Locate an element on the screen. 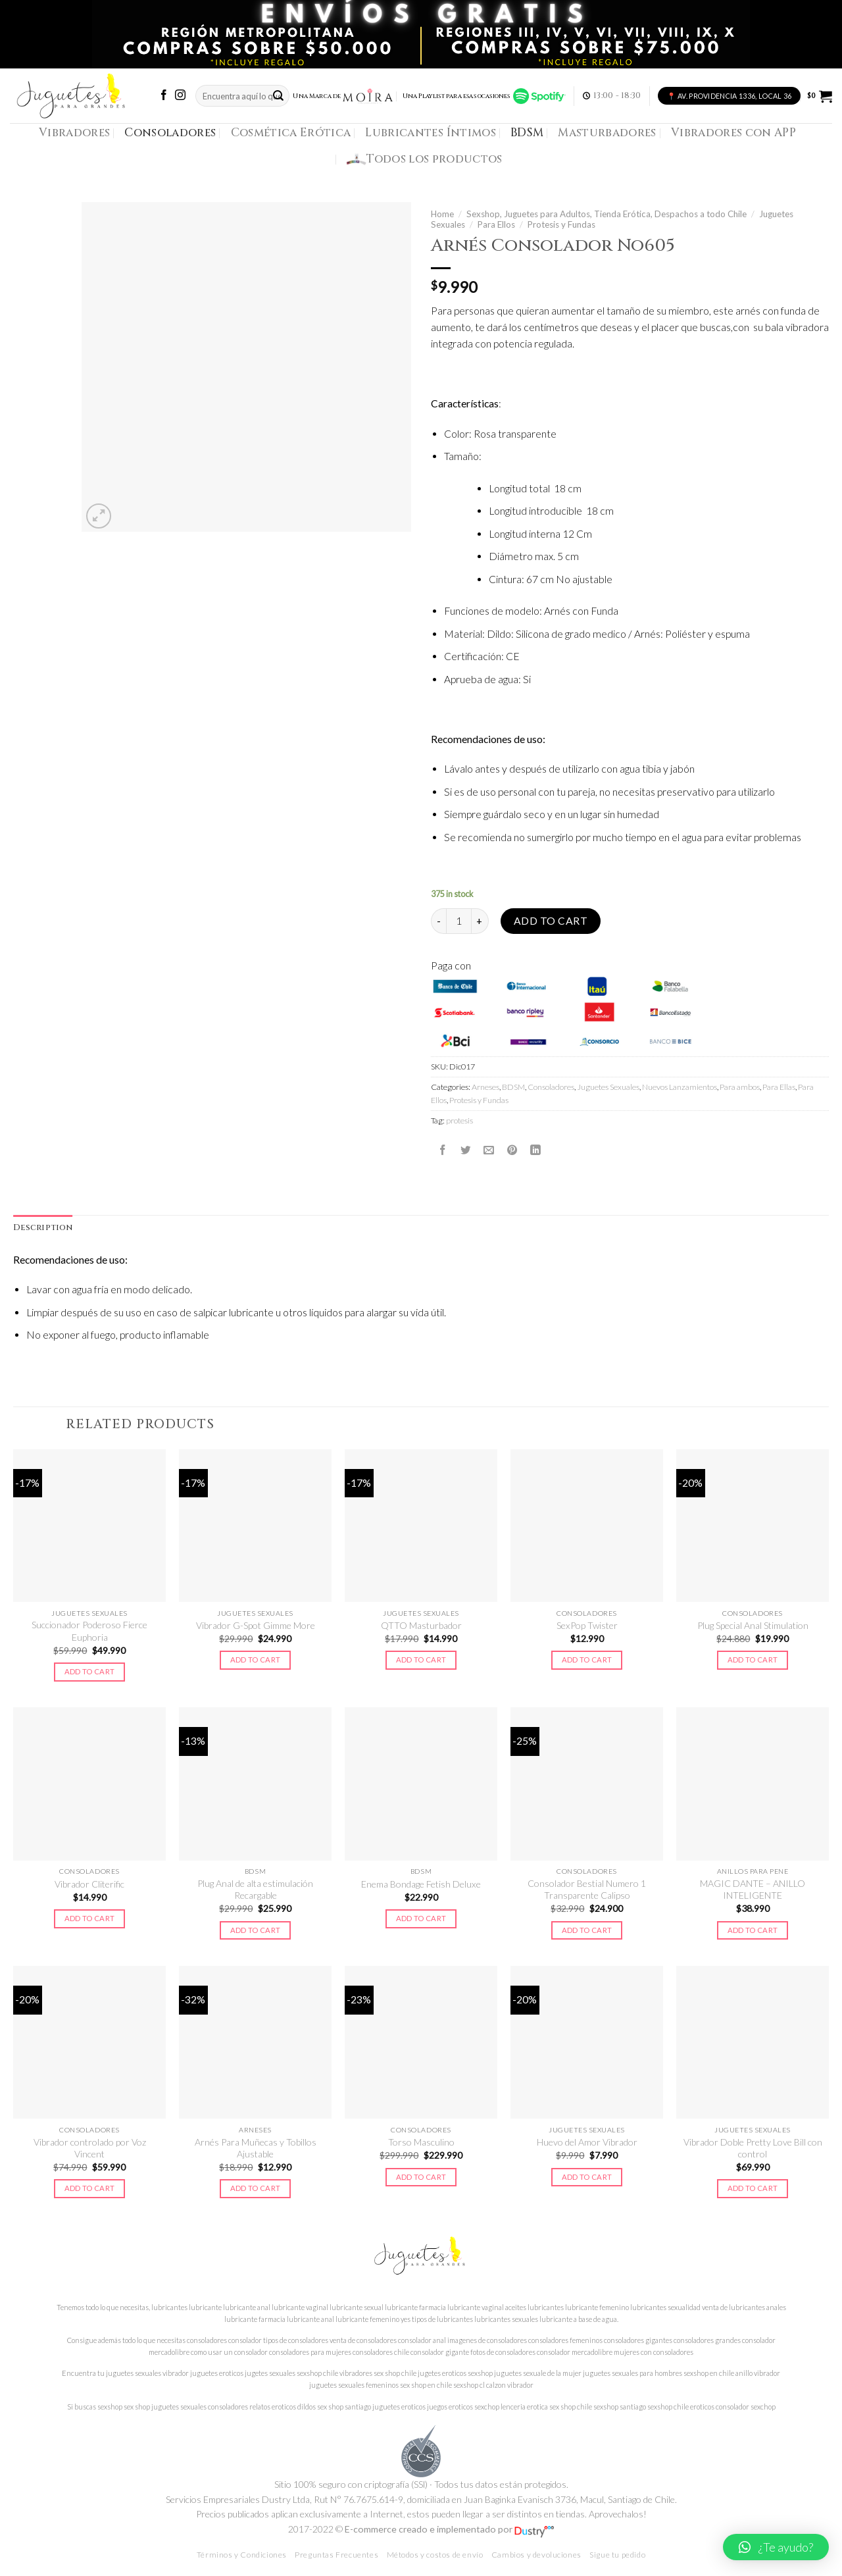 This screenshot has height=2576, width=842. Add to cart [Add to cart: “MAGIC DANTE - ANILLO INTELIGENTE”] is located at coordinates (753, 1930).